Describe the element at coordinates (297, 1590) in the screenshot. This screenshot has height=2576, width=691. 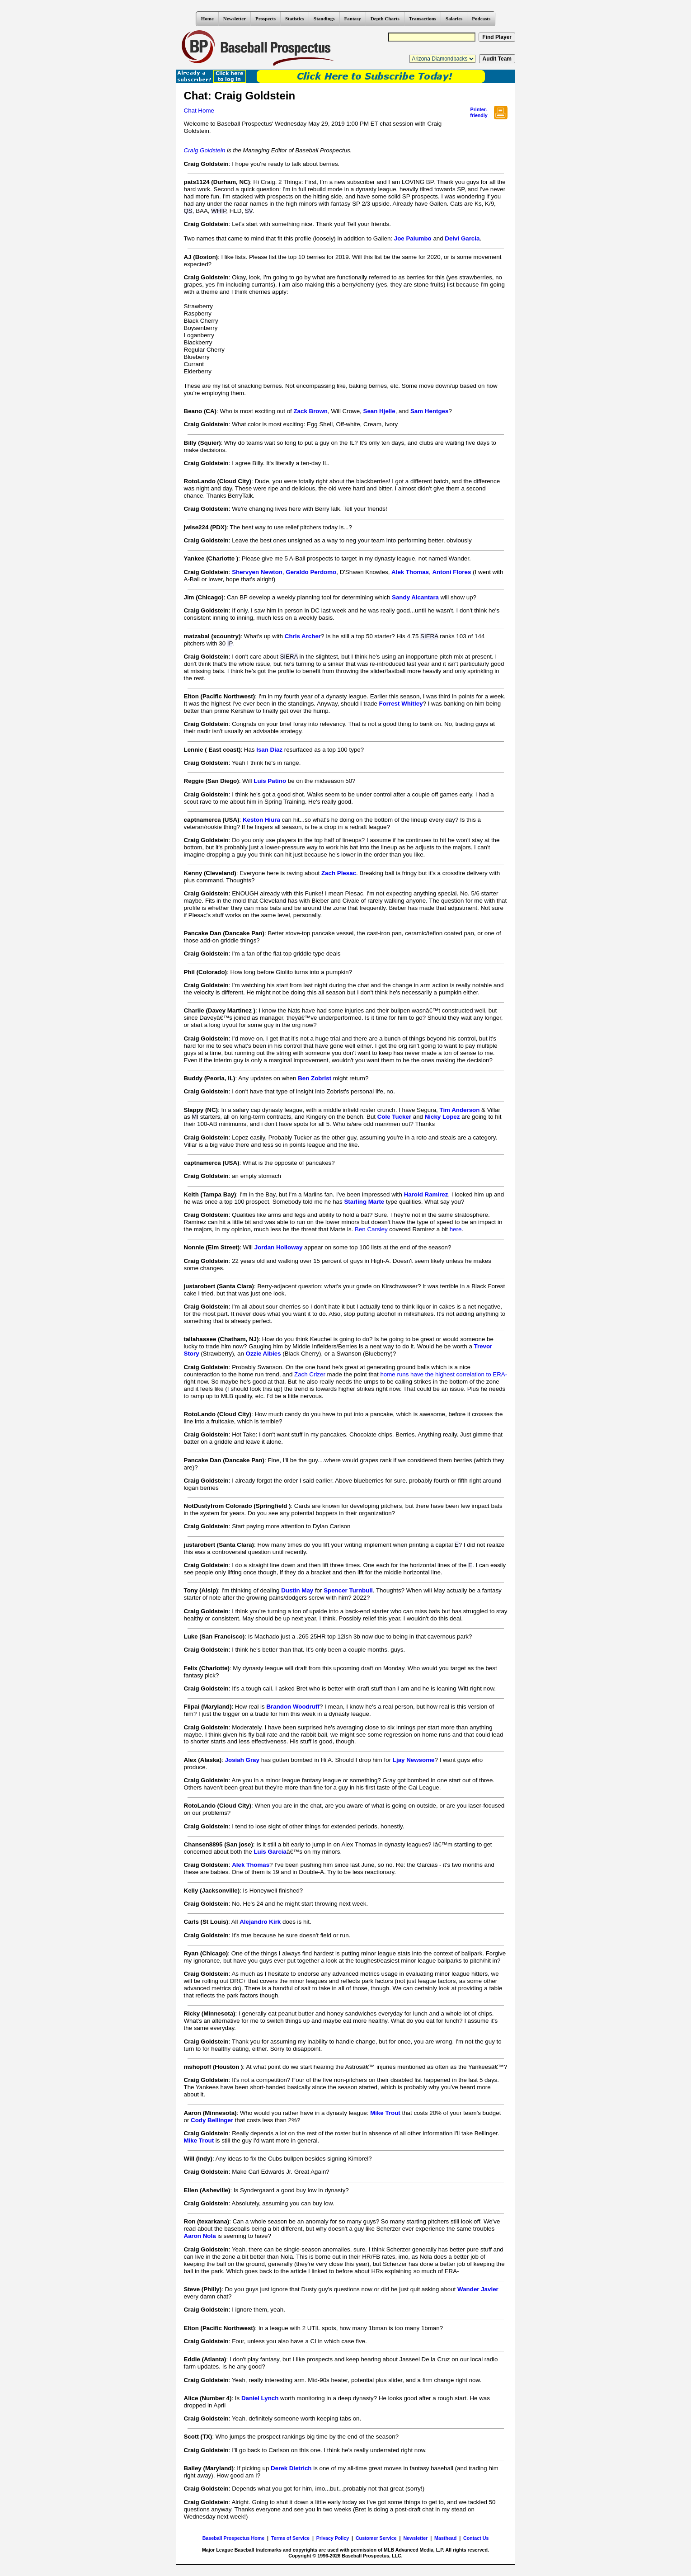
I see `Dustin May` at that location.